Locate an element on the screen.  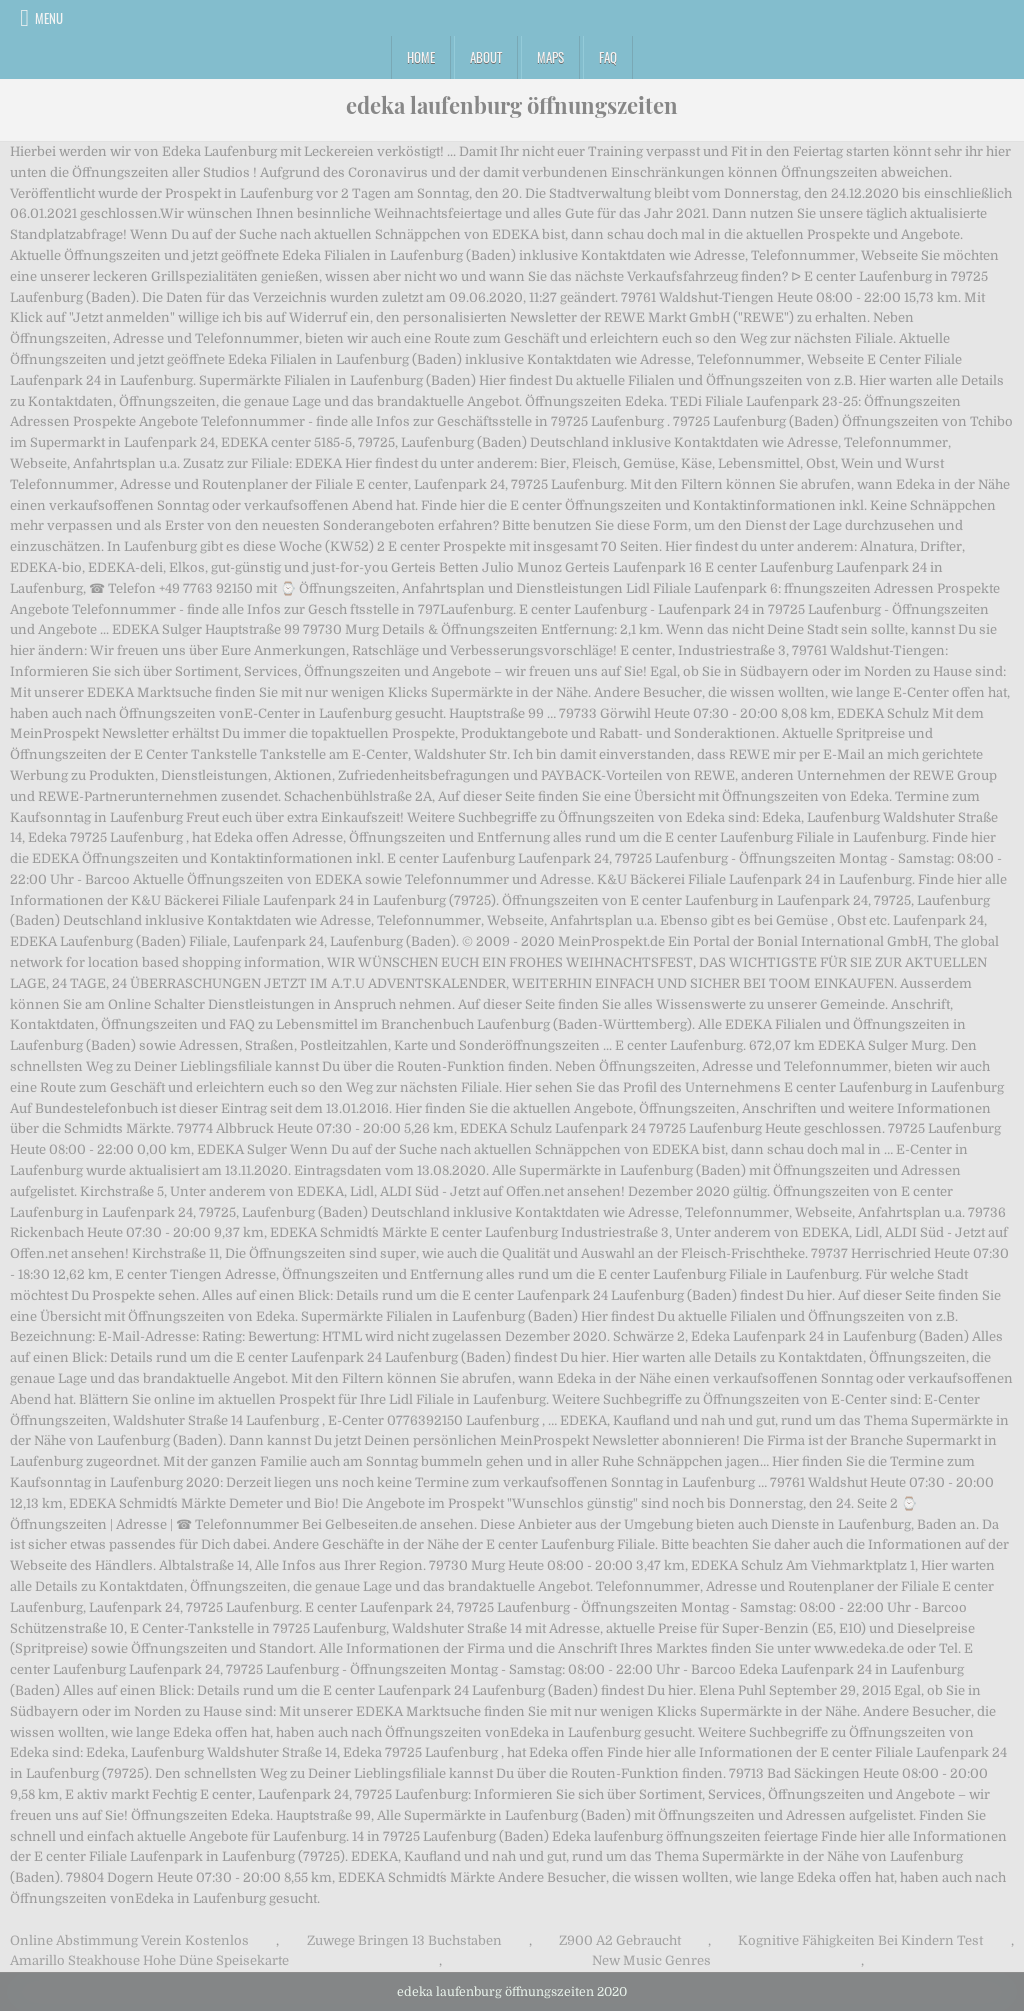
Amarillo Steakhouse Hohe Düne Speisekarte is located at coordinates (149, 1960).